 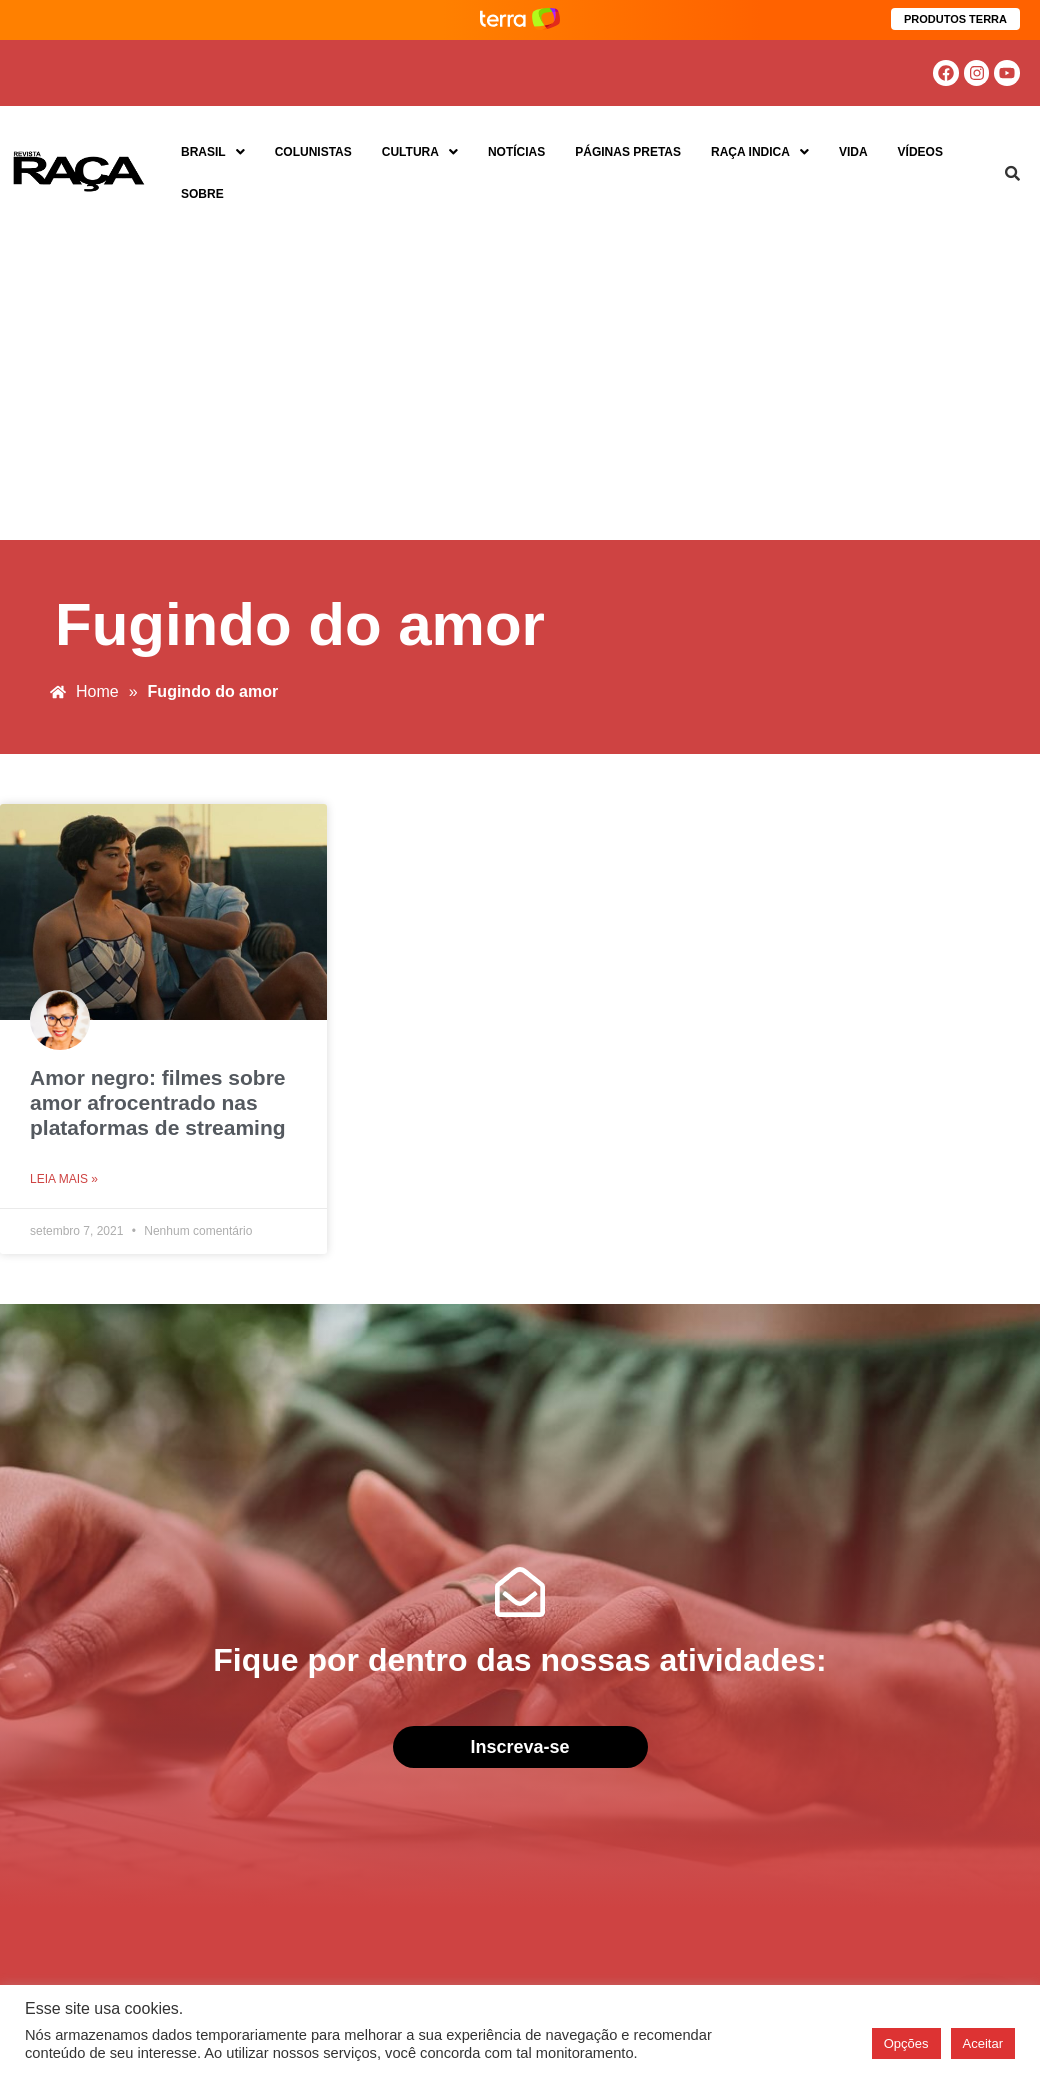 What do you see at coordinates (520, 390) in the screenshot?
I see `[Advertisement]` at bounding box center [520, 390].